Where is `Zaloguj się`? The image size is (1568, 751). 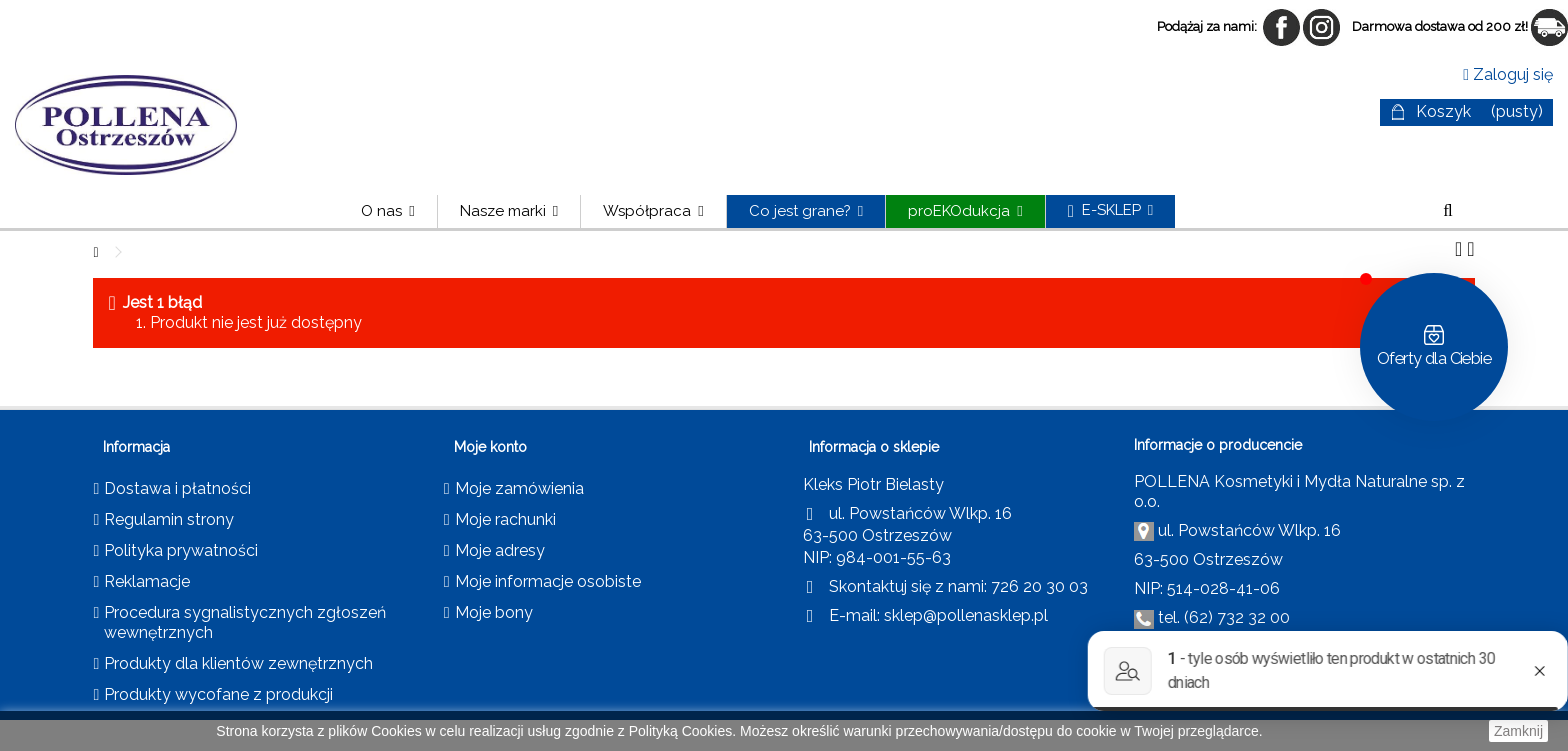
Zaloguj się is located at coordinates (1508, 74).